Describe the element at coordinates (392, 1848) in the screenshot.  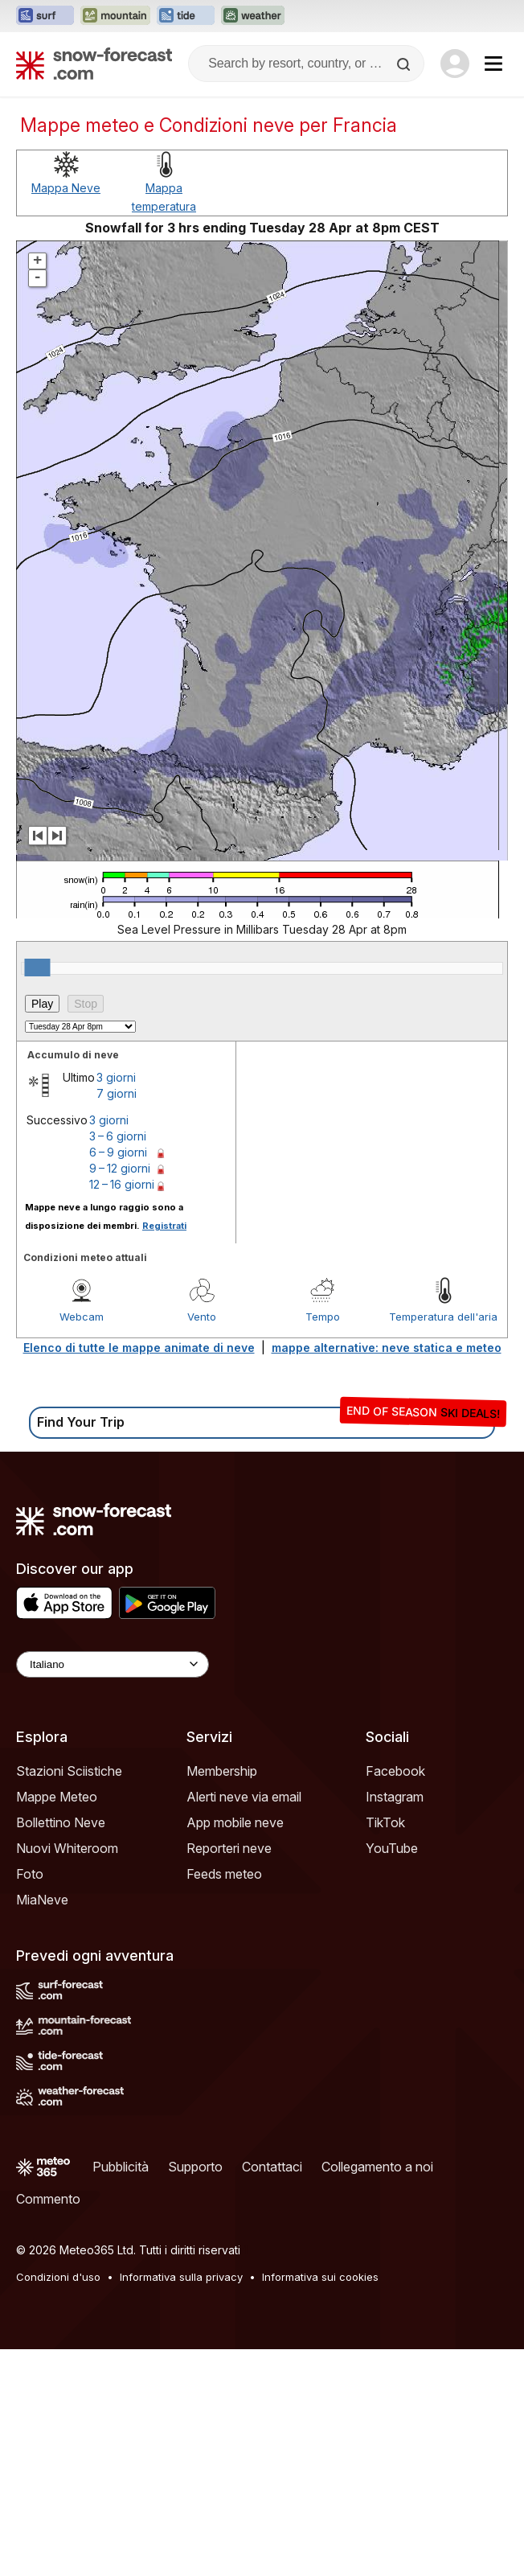
I see `YouTube` at that location.